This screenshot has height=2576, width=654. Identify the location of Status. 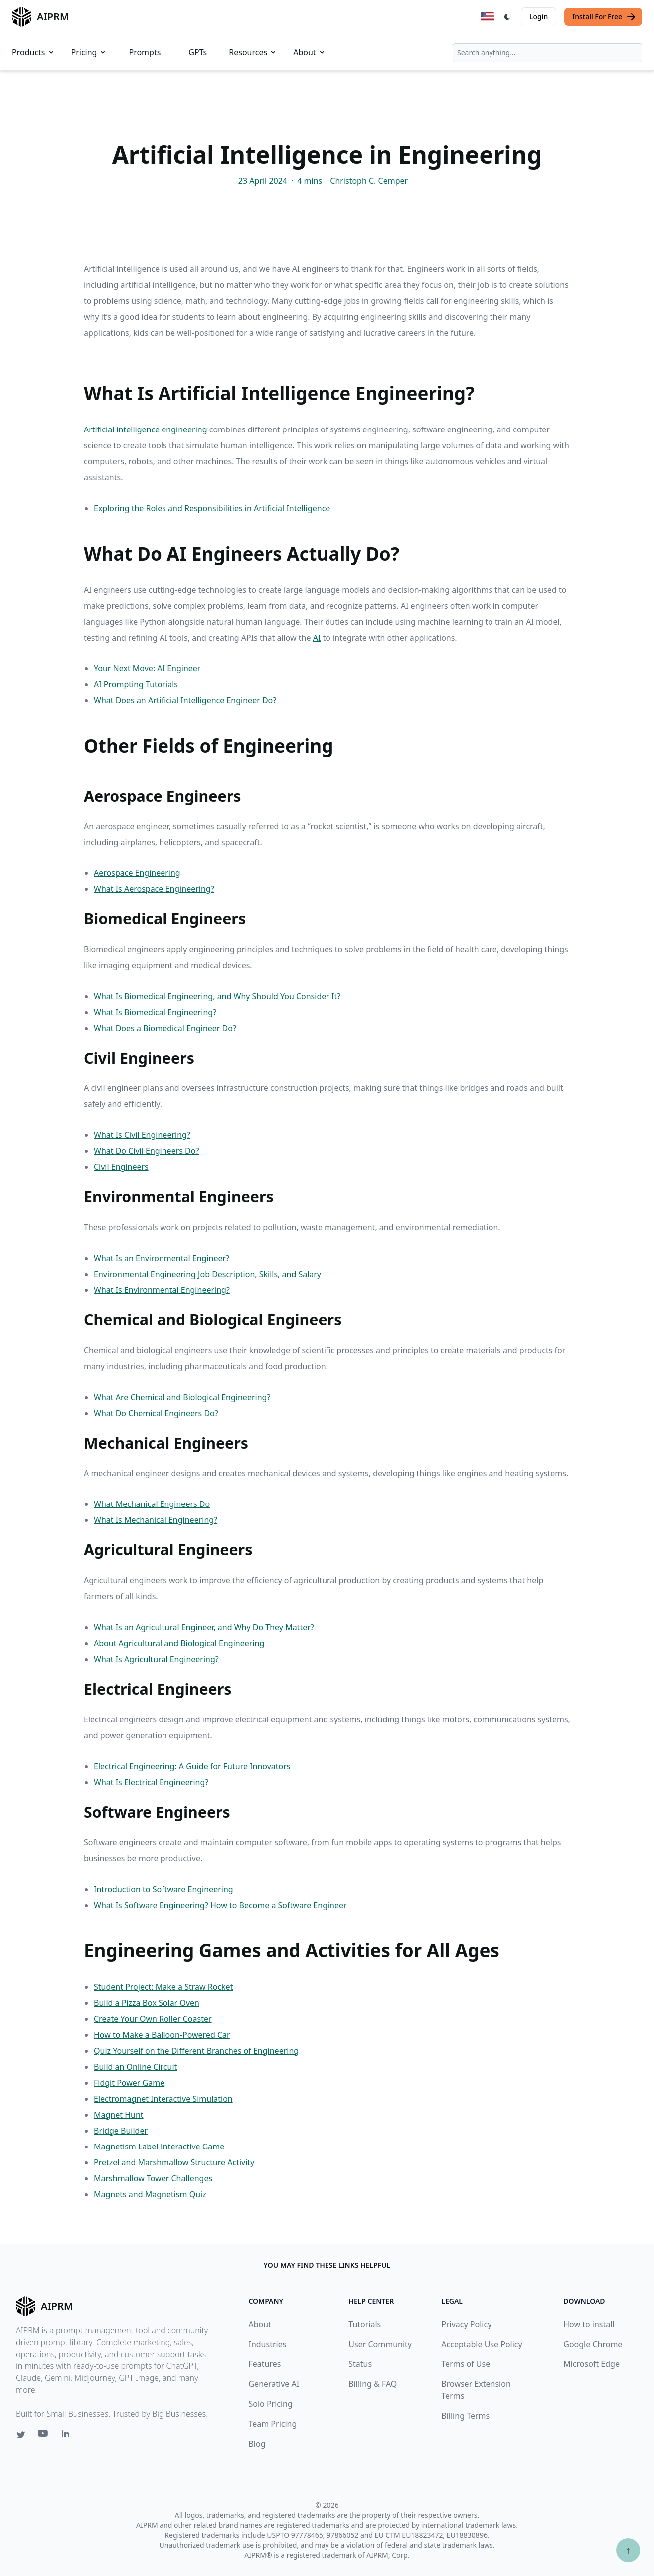
(360, 2364).